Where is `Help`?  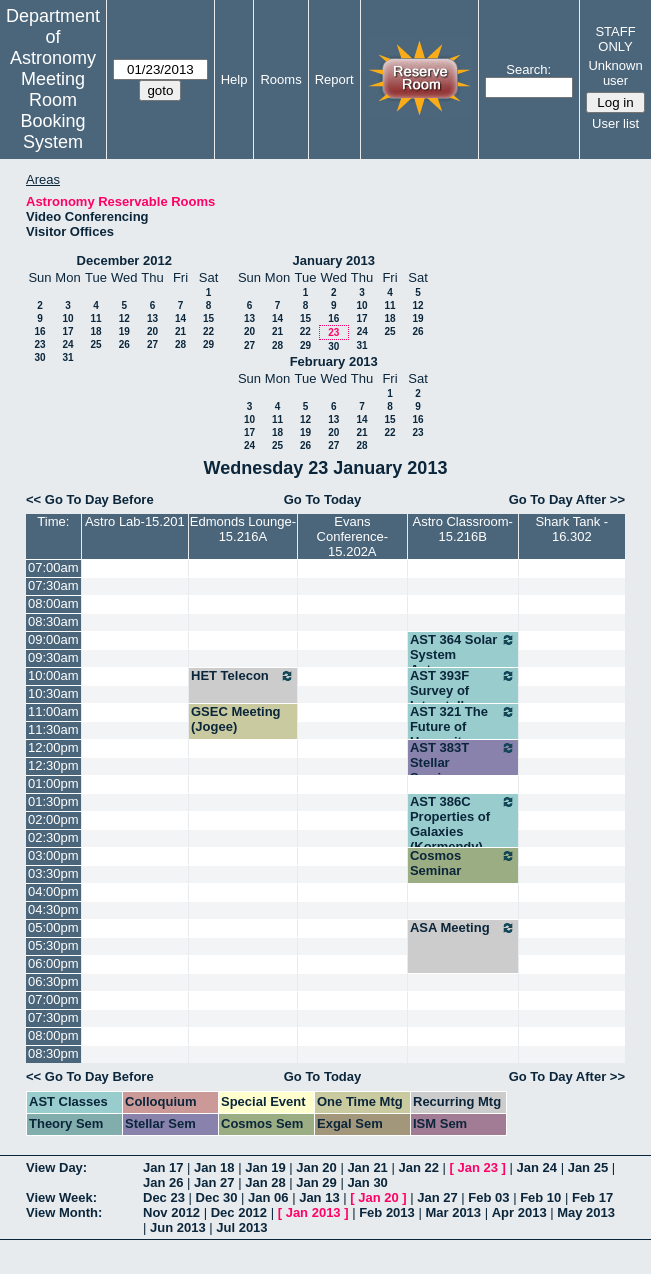 Help is located at coordinates (234, 79).